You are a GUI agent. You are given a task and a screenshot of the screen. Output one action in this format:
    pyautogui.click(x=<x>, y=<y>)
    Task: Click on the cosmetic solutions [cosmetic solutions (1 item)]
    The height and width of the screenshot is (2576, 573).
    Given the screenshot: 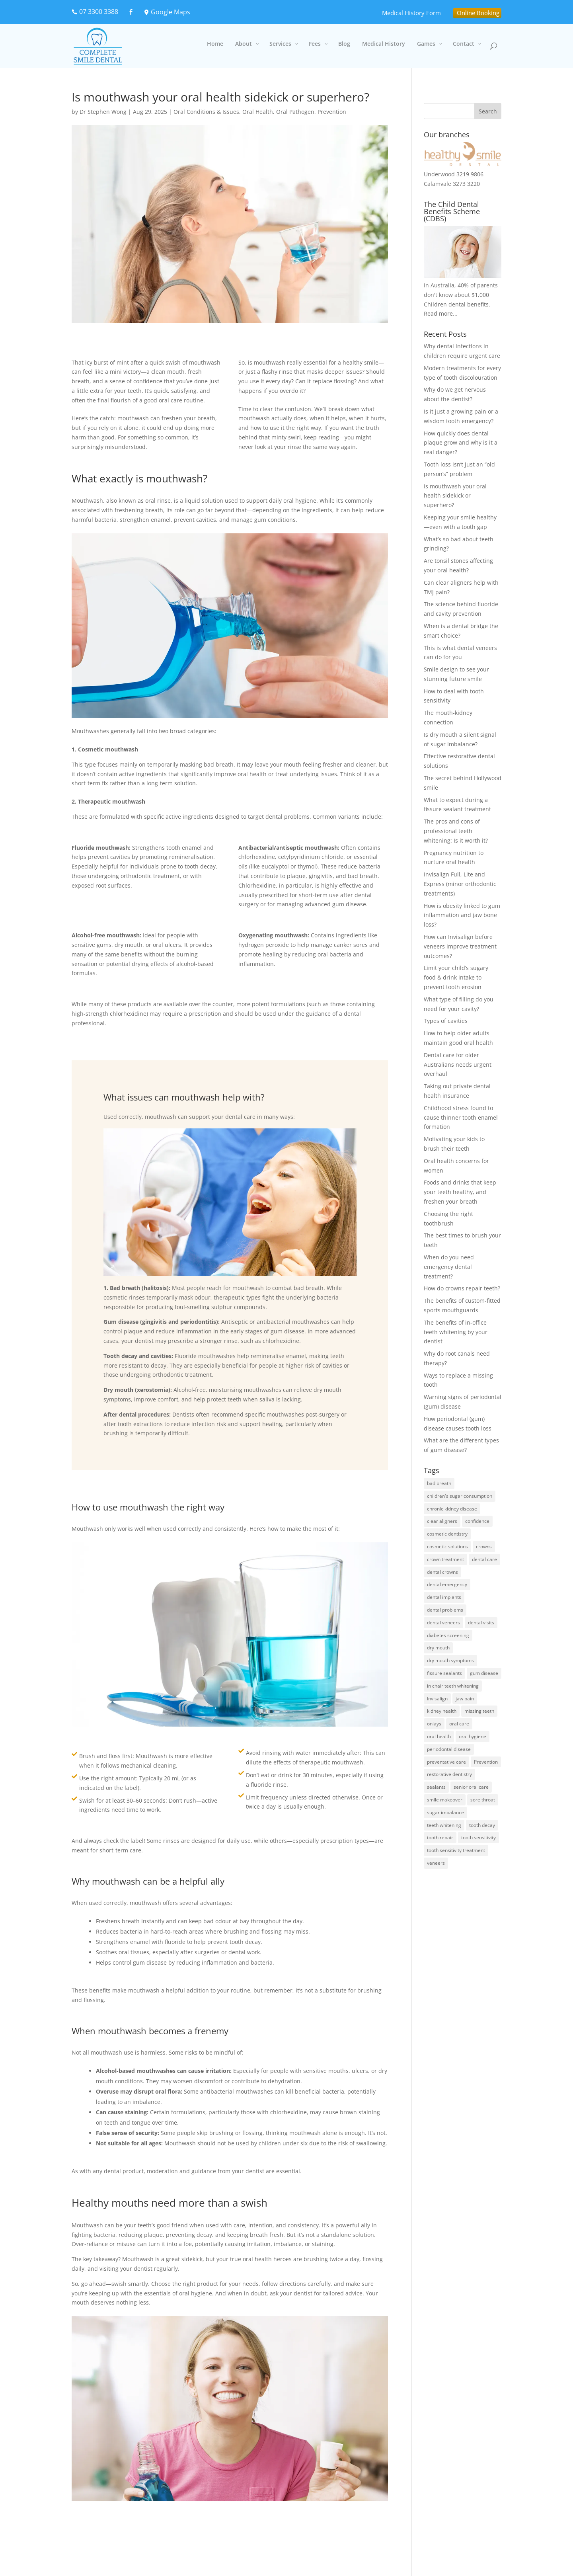 What is the action you would take?
    pyautogui.click(x=447, y=1546)
    